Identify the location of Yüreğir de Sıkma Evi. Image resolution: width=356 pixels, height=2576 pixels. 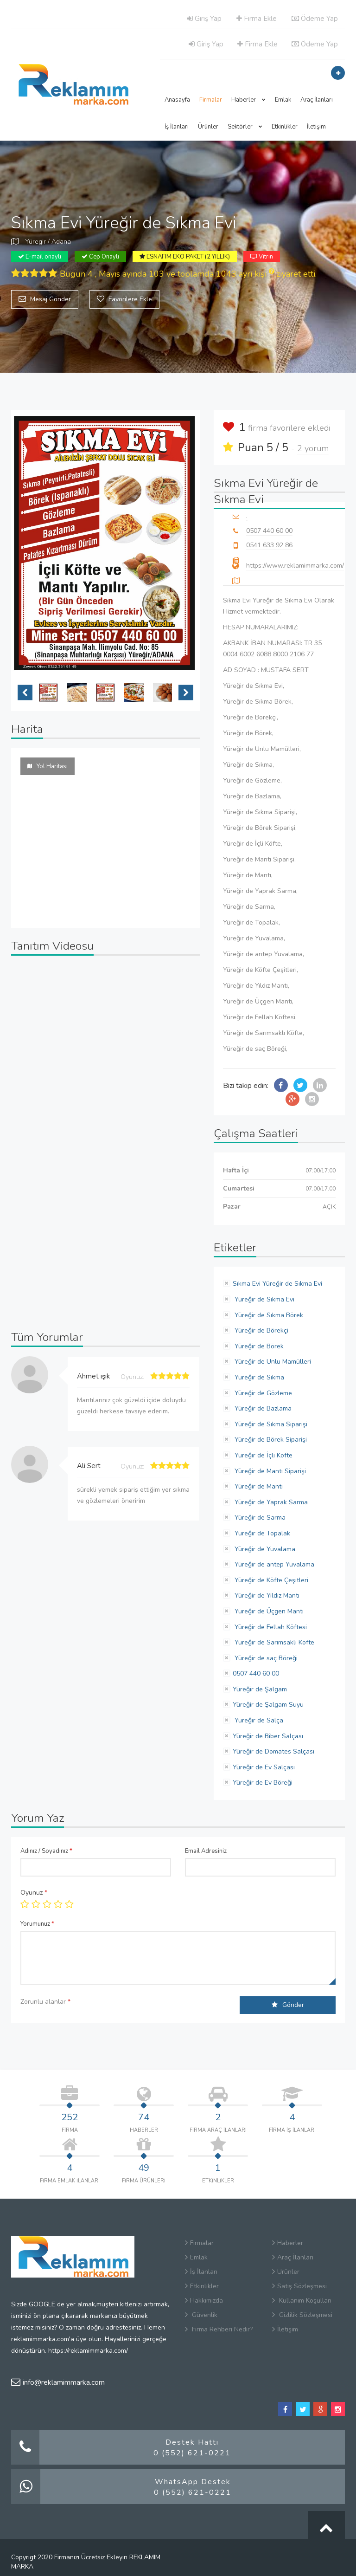
(263, 1299).